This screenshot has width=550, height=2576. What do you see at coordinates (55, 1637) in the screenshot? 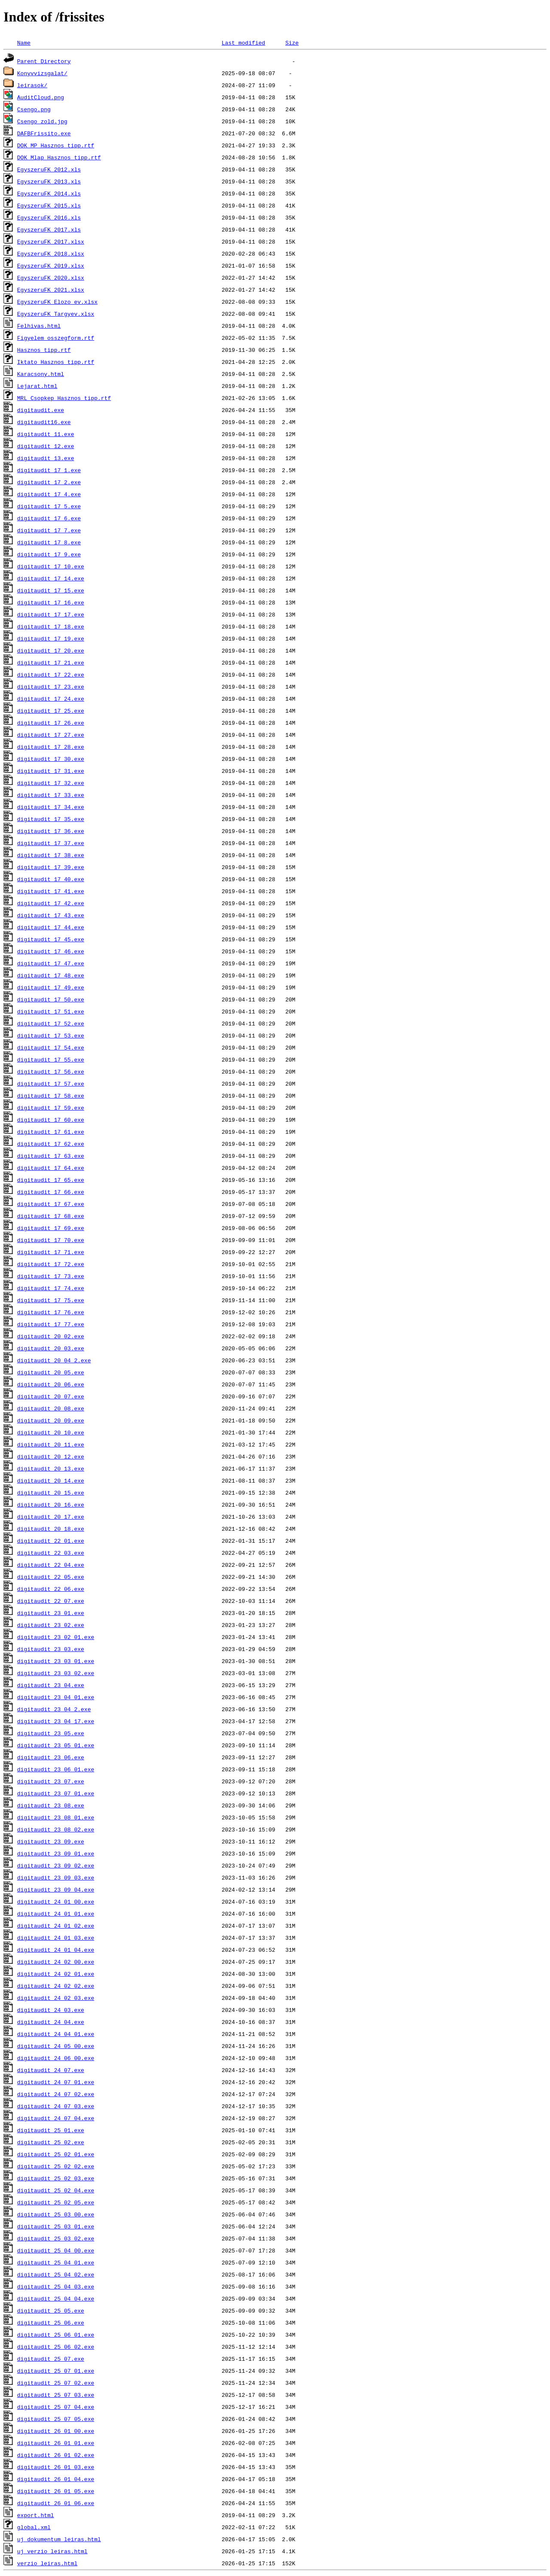
I see `digitaudit_23_02_01.exe` at bounding box center [55, 1637].